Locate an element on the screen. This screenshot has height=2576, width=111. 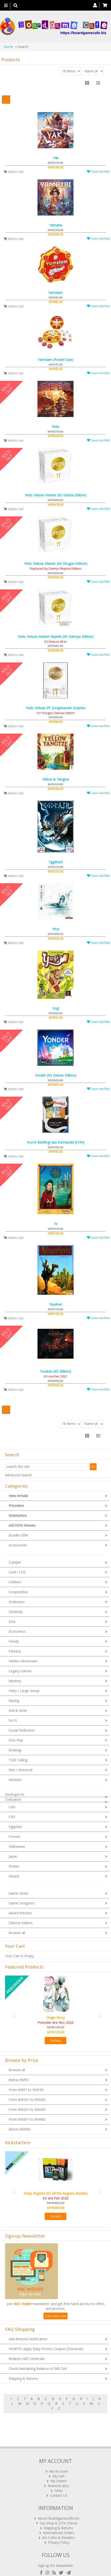
Add to Cart is located at coordinates (14, 172).